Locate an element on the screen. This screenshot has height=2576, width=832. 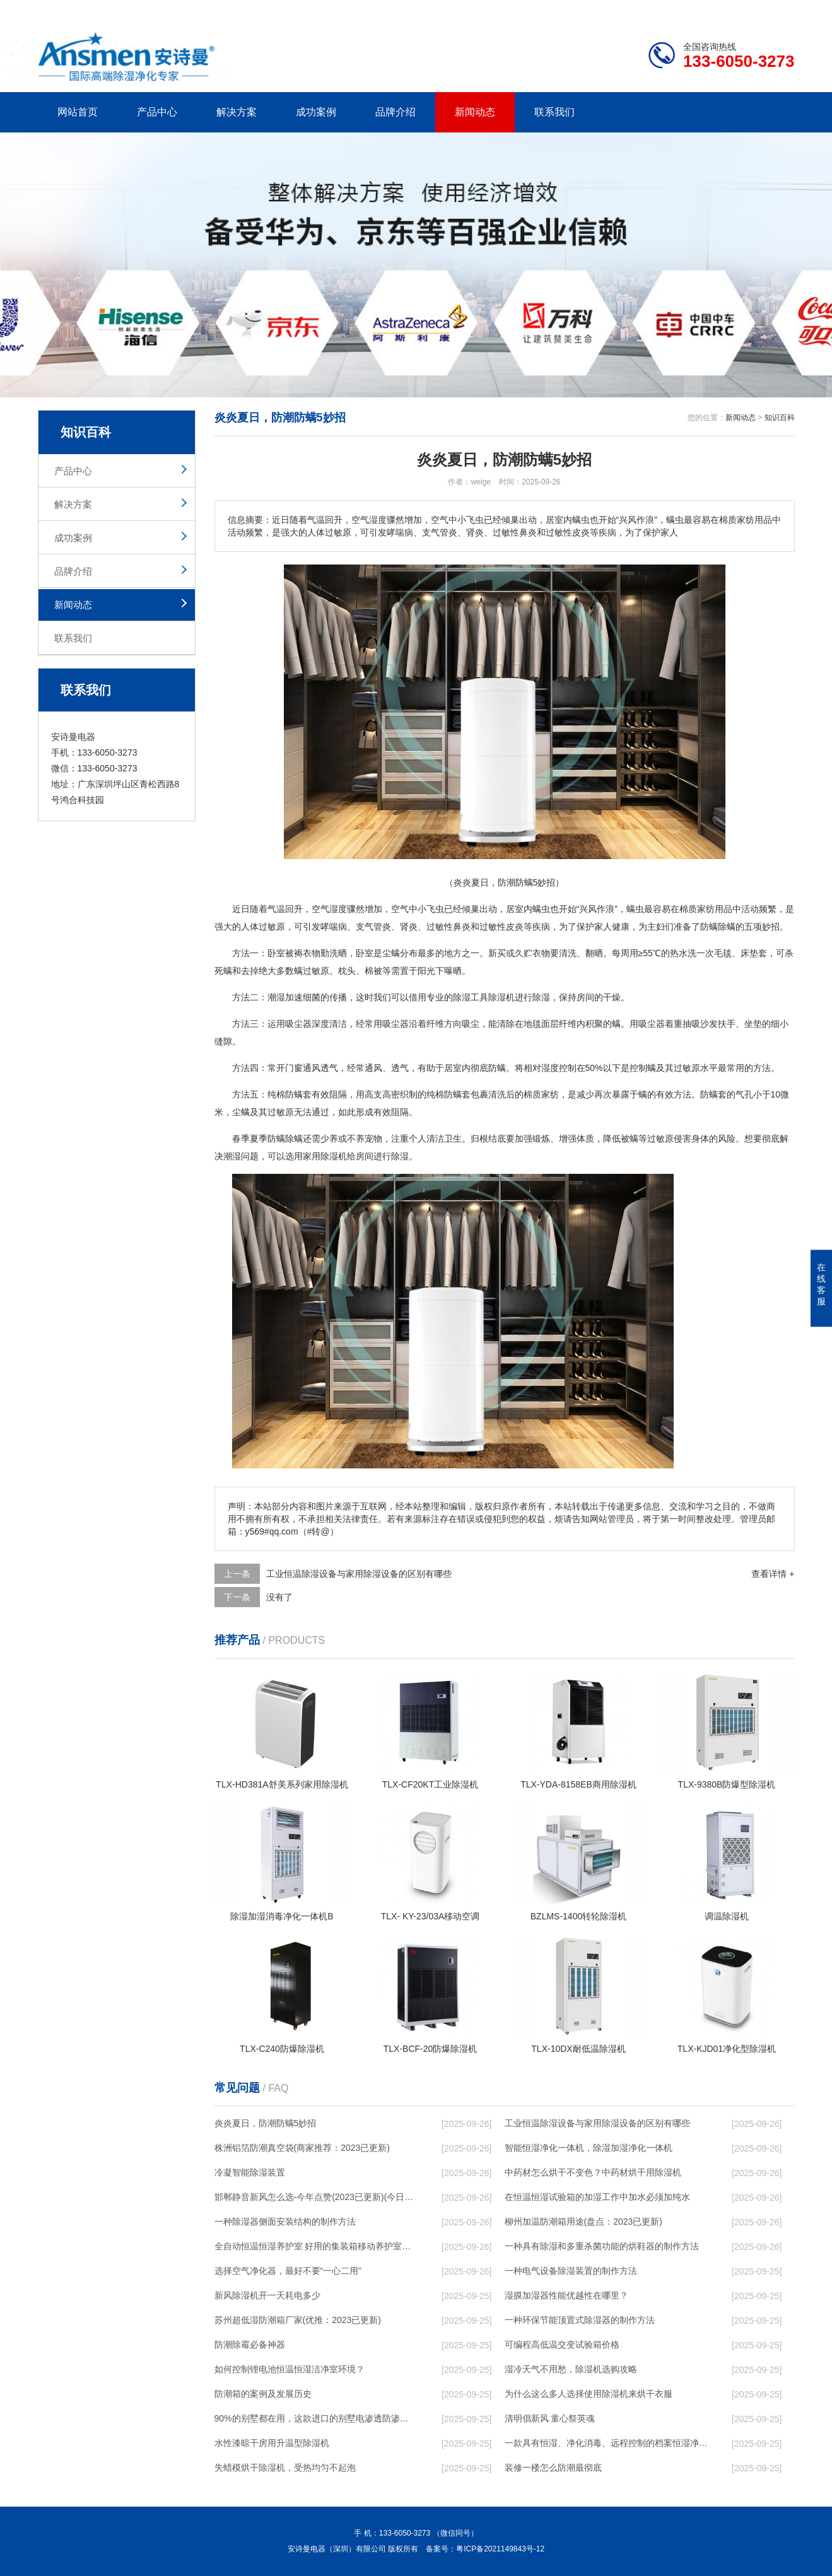
家用除湿机 is located at coordinates (325, 1156).